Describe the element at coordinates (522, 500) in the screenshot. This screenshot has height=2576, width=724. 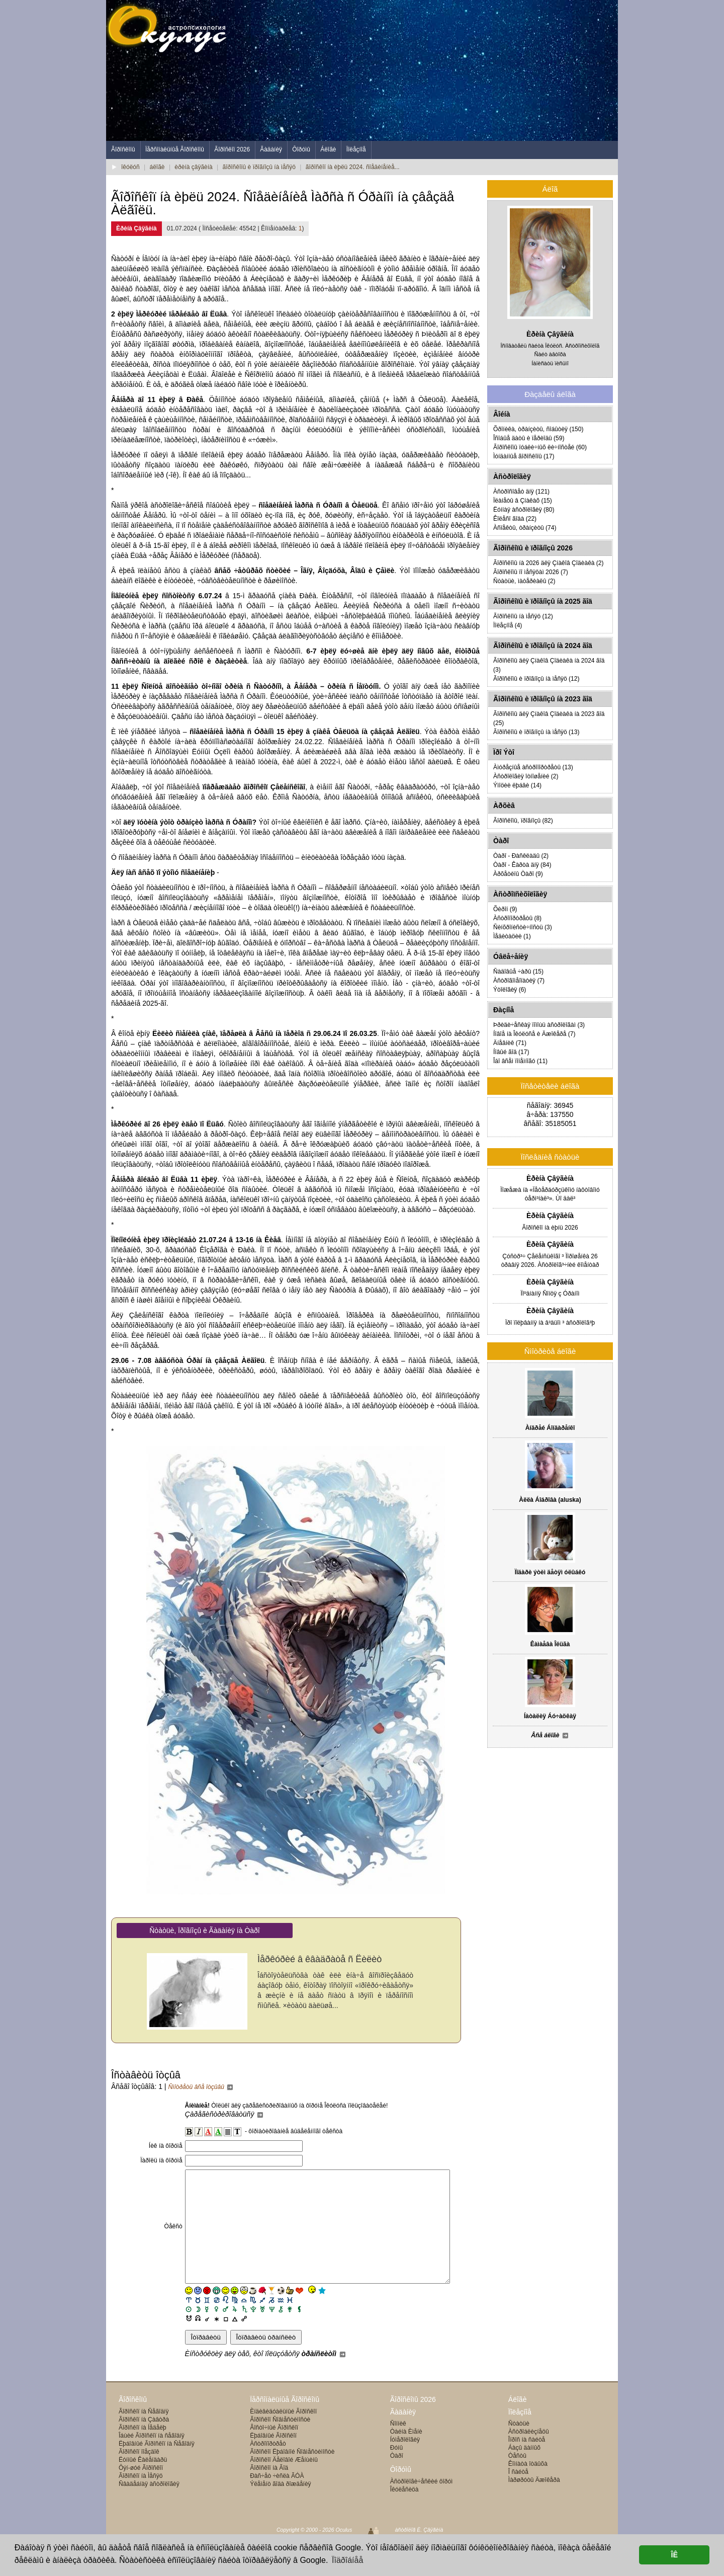
I see `Ïëàíåòû â Çíàêàõ (15)` at that location.